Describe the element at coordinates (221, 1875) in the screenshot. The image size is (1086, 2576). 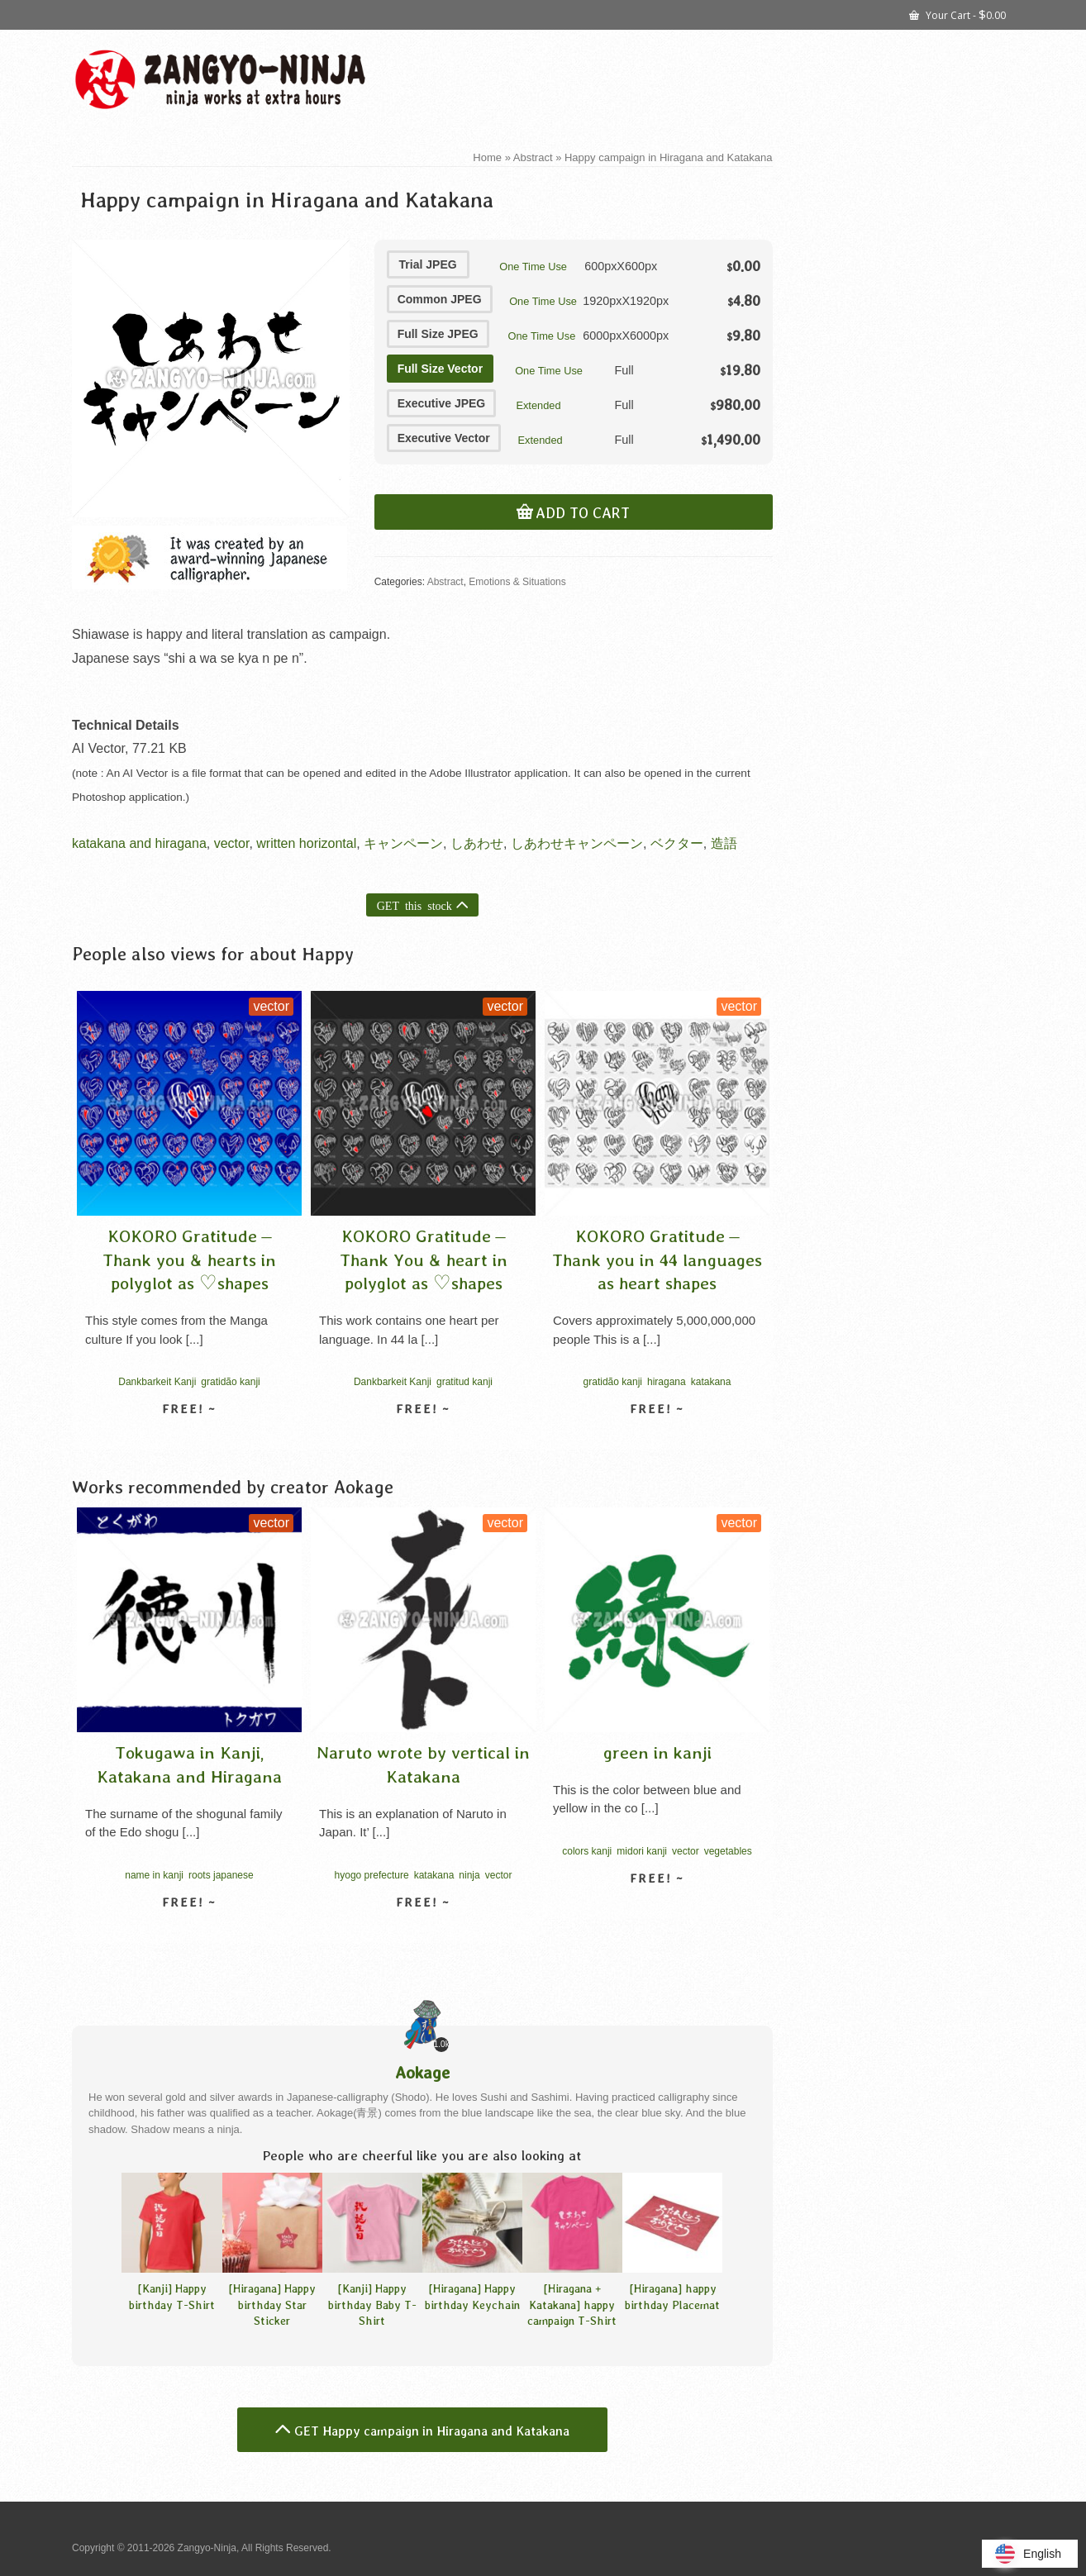
I see `roots japanese` at that location.